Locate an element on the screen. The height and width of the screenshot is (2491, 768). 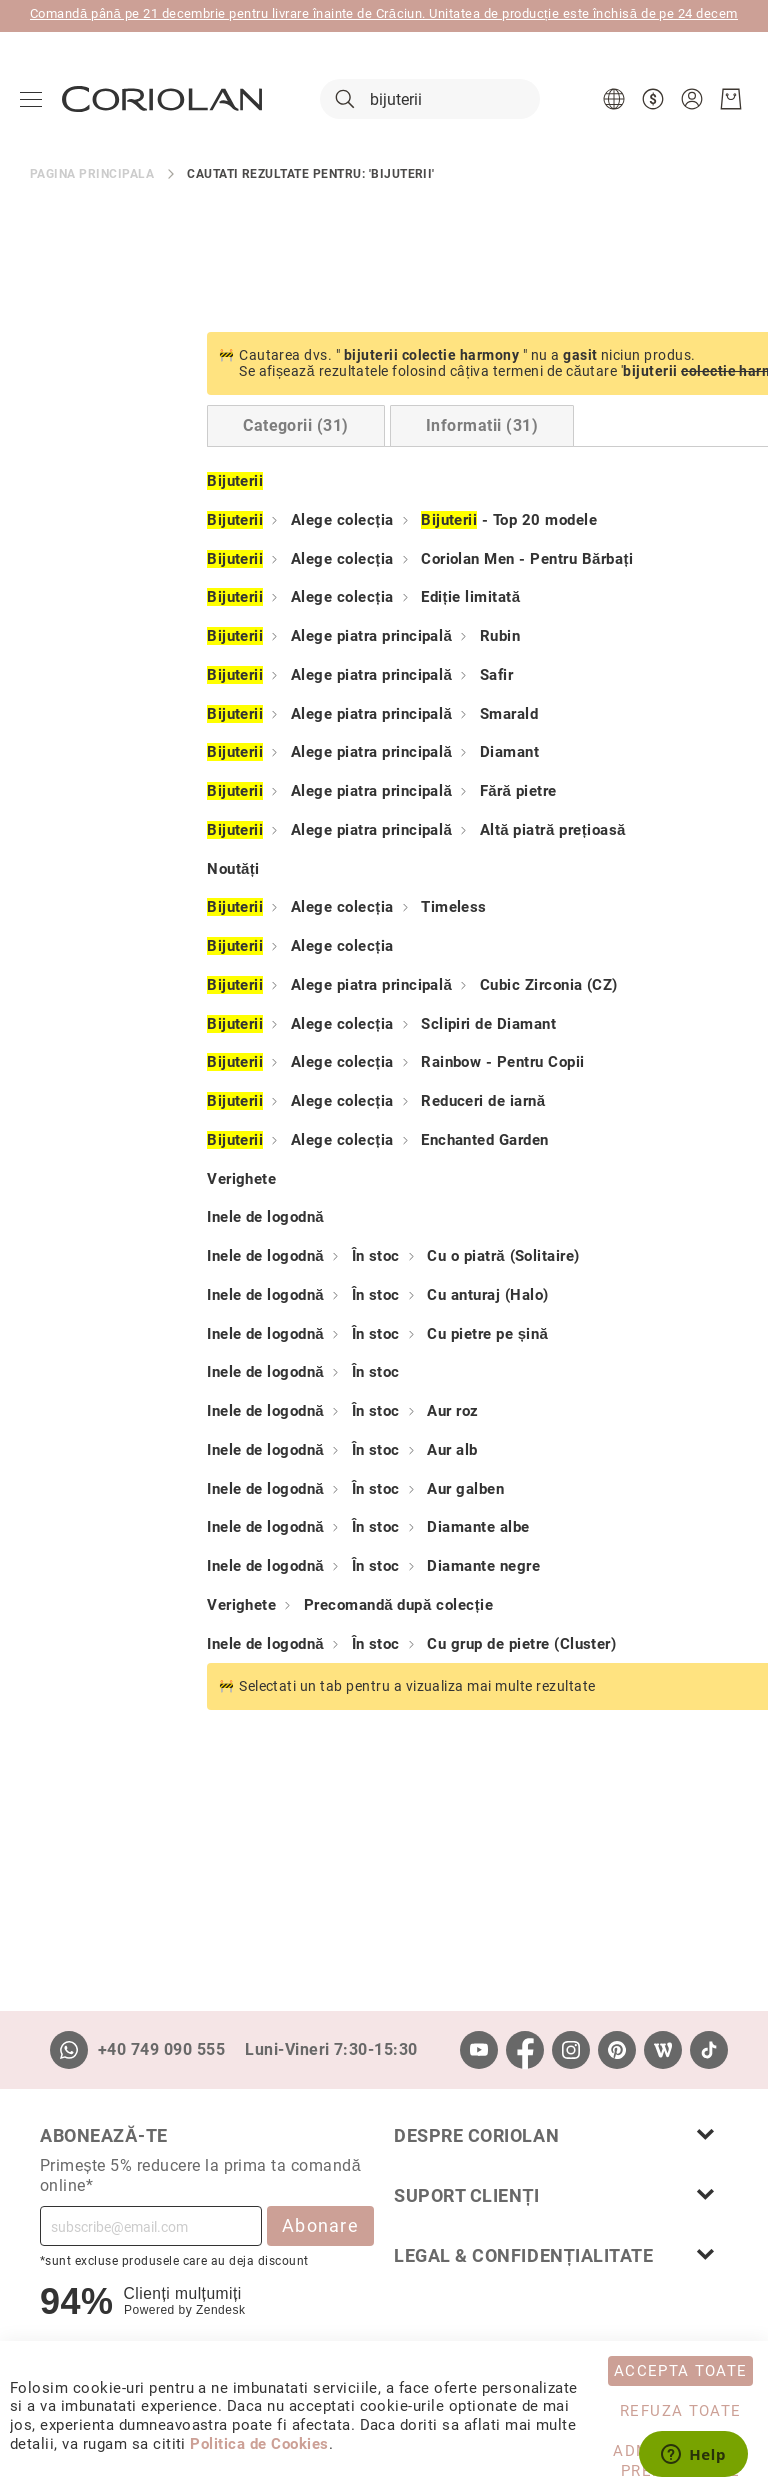
[Cosul meu] is located at coordinates (731, 100).